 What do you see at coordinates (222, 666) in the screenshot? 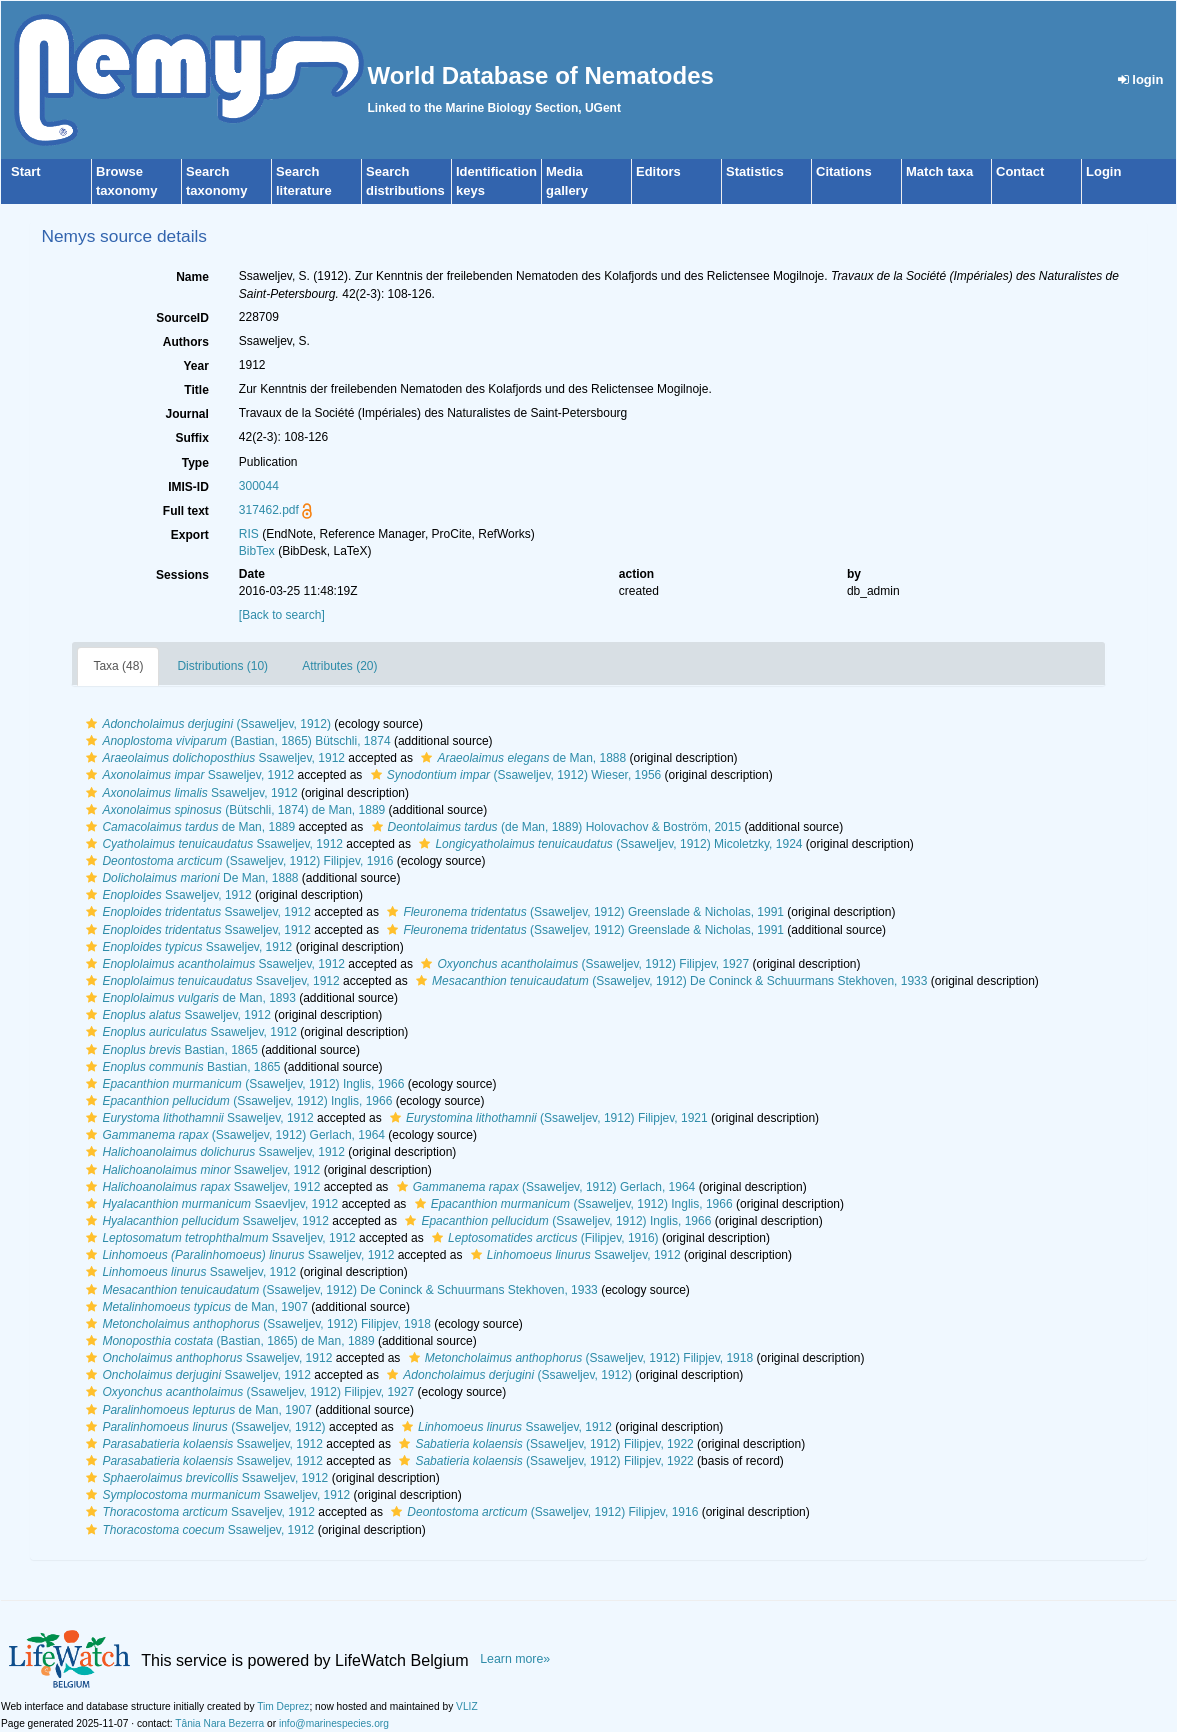
I see `Distributions (10)` at bounding box center [222, 666].